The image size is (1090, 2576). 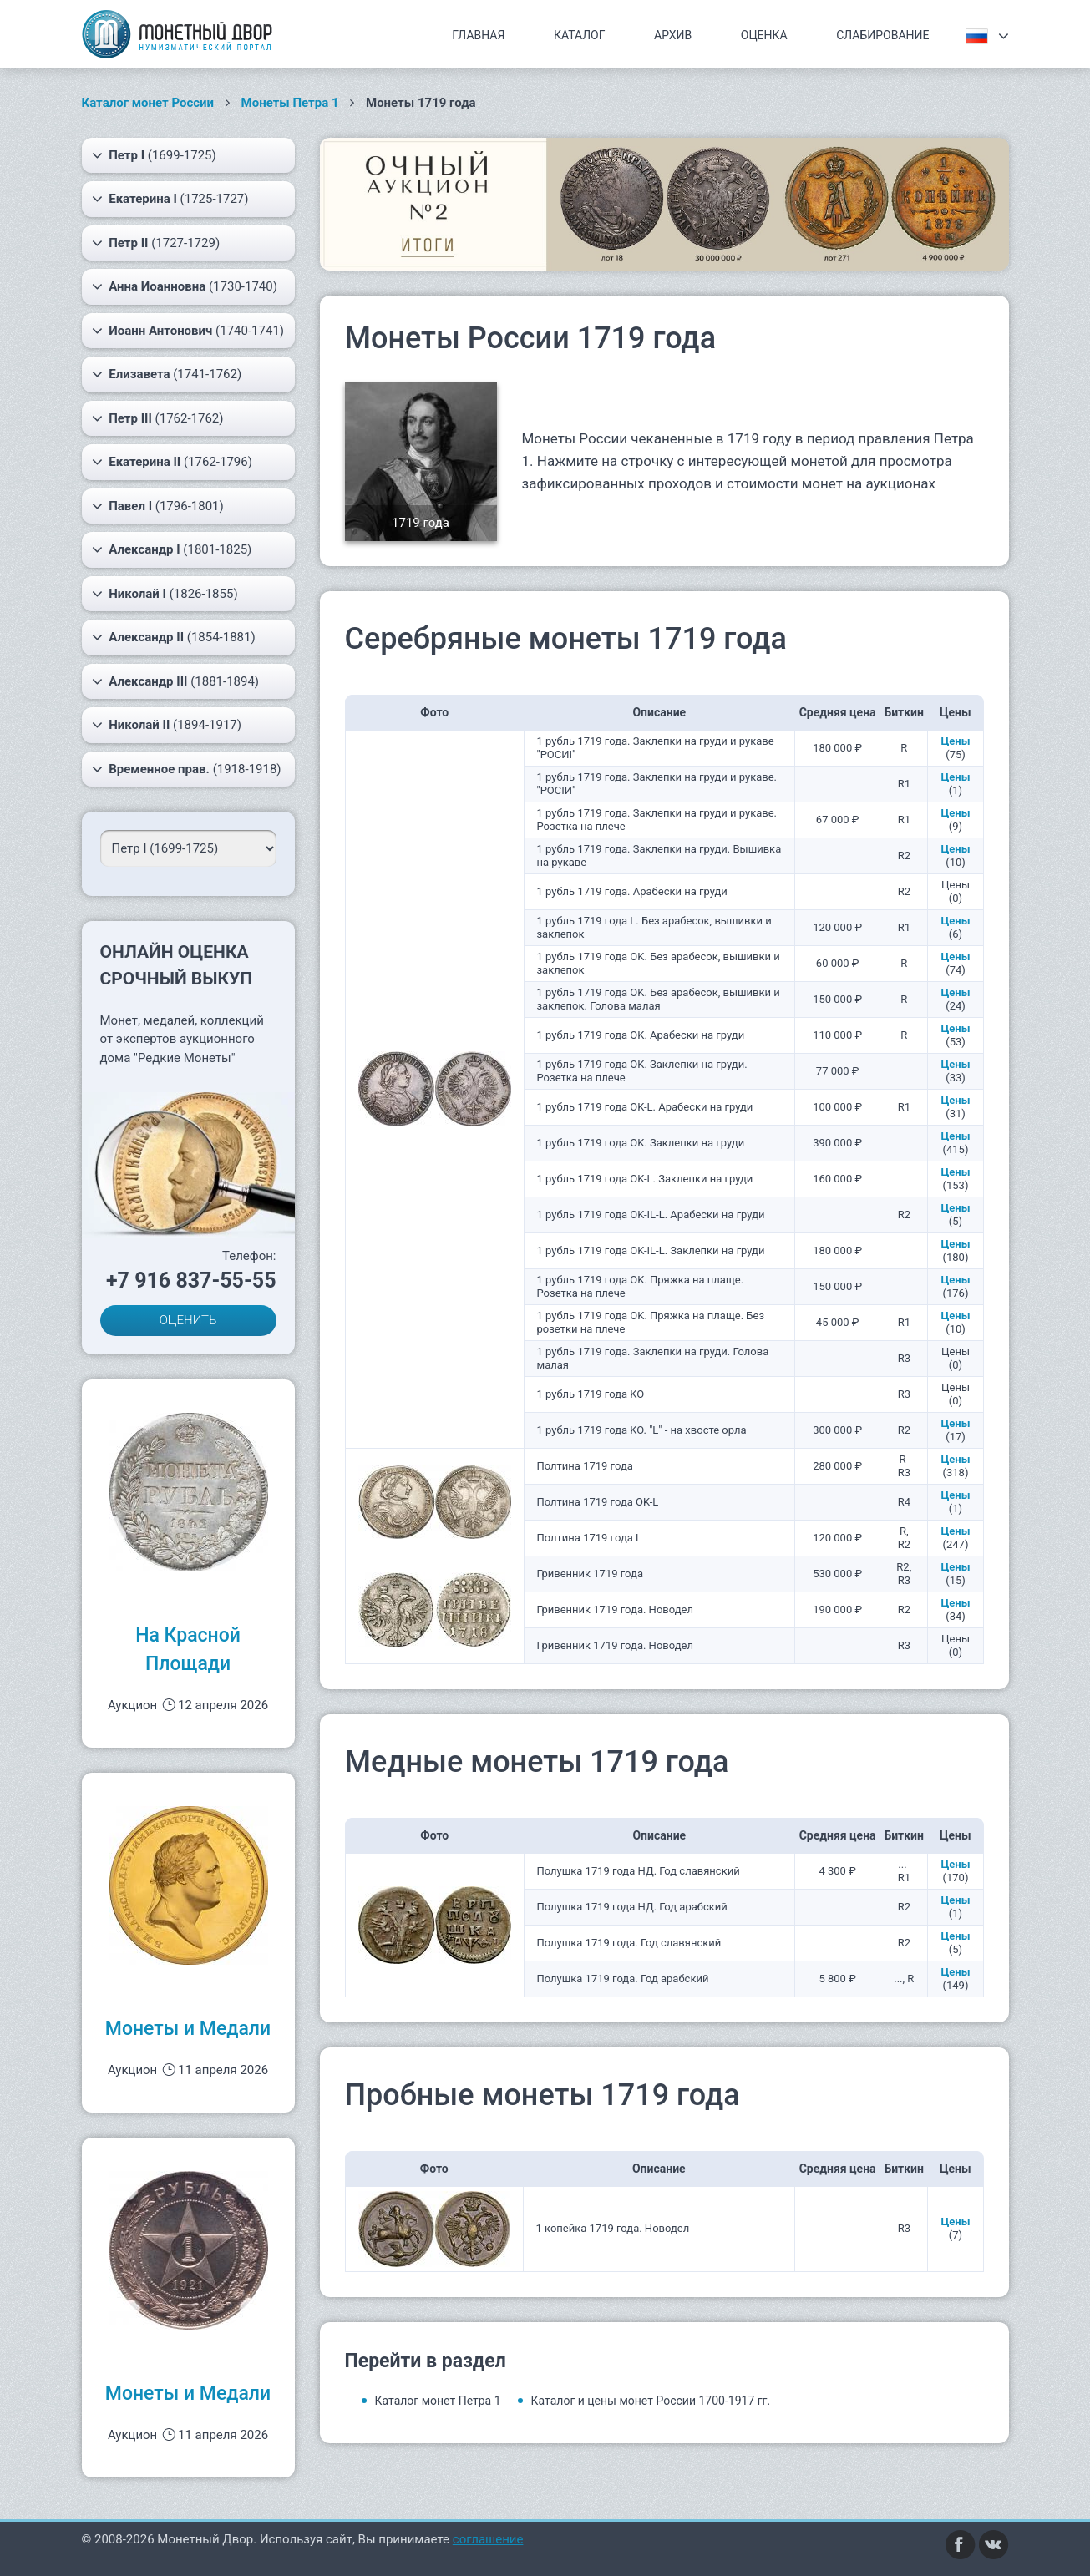 I want to click on Гривенник 1719 года. Новодел, so click(x=615, y=1609).